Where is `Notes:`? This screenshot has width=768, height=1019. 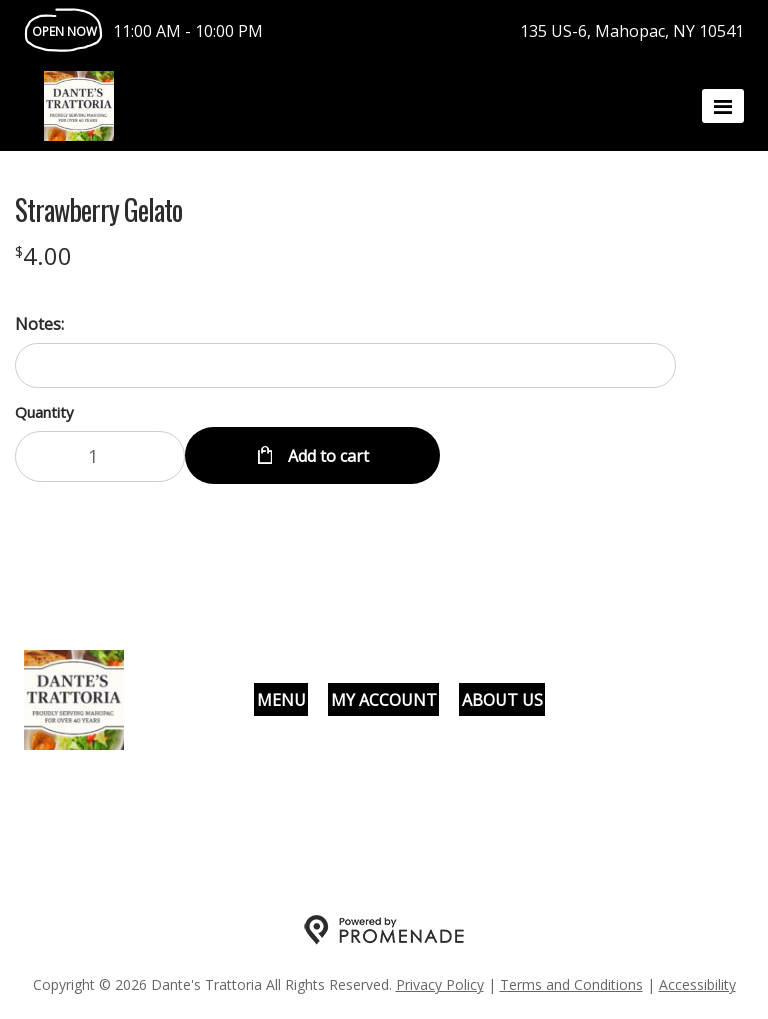
Notes: is located at coordinates (39, 324).